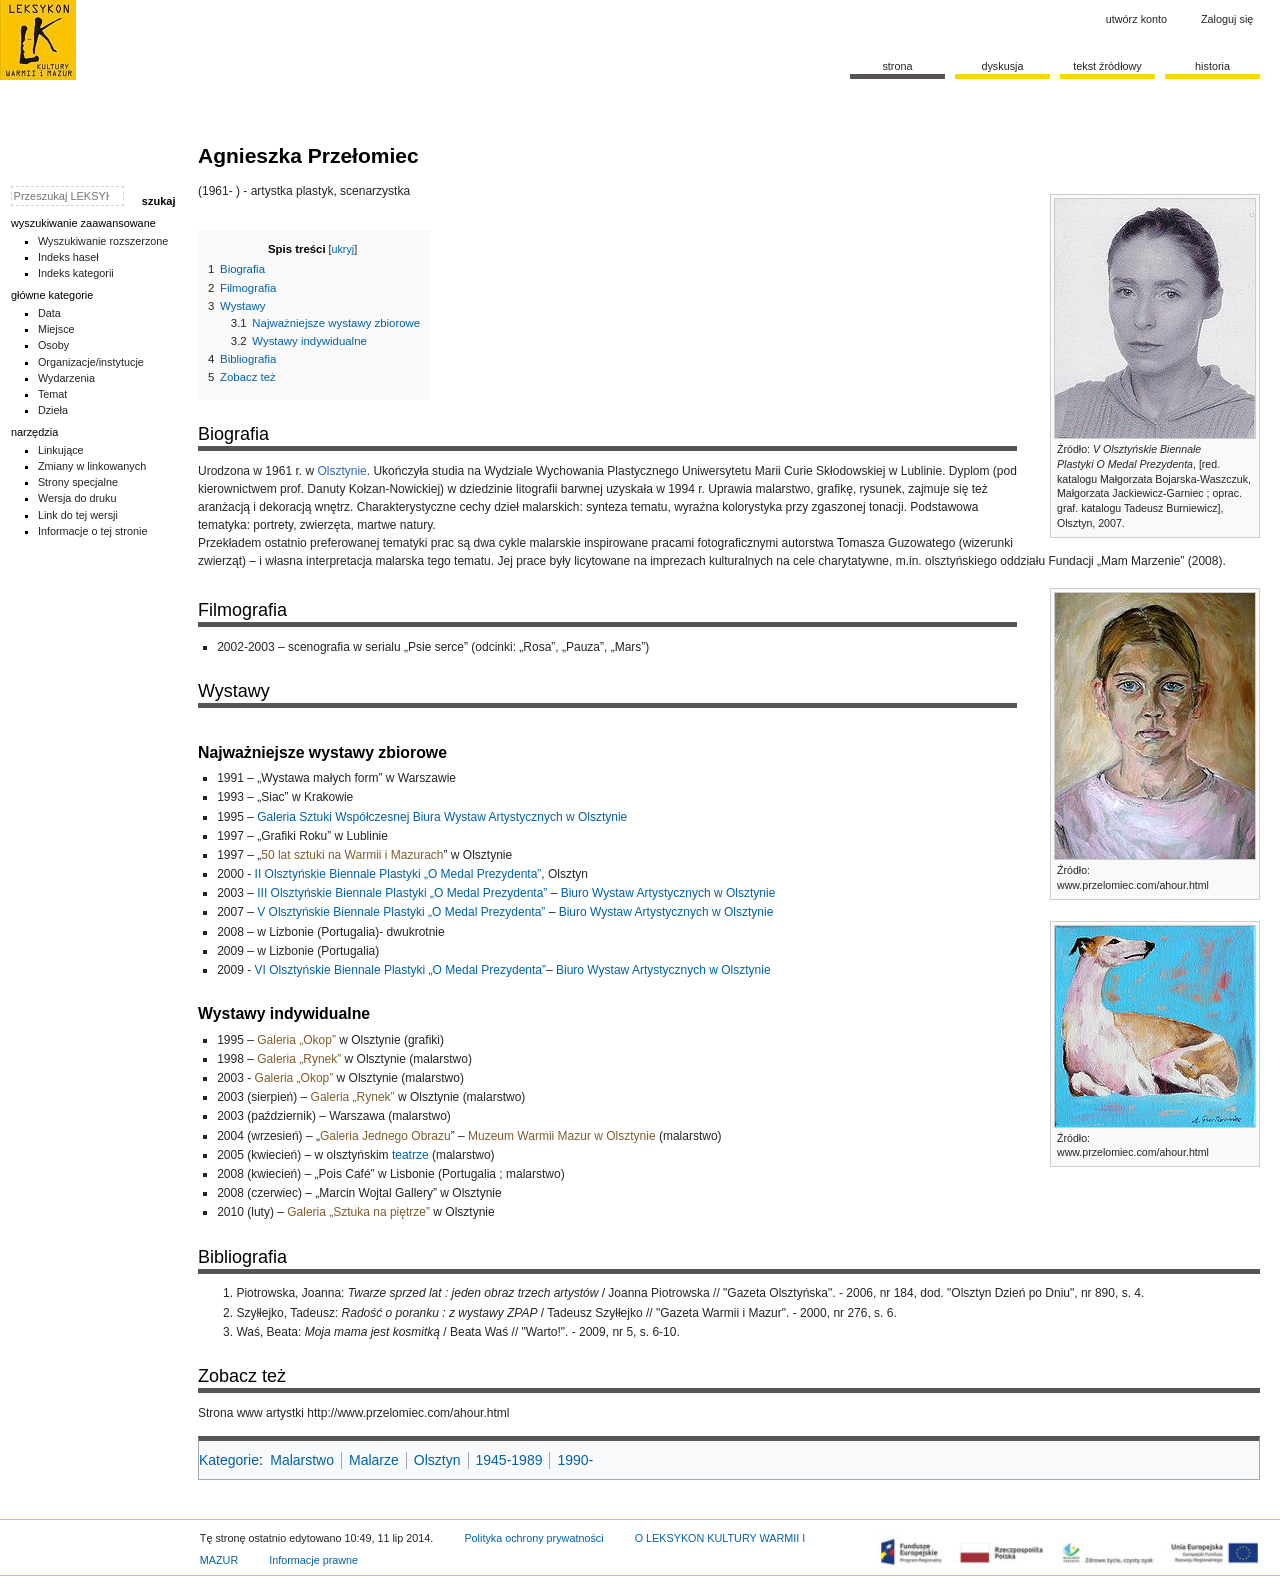 The width and height of the screenshot is (1280, 1587). What do you see at coordinates (49, 313) in the screenshot?
I see `Data` at bounding box center [49, 313].